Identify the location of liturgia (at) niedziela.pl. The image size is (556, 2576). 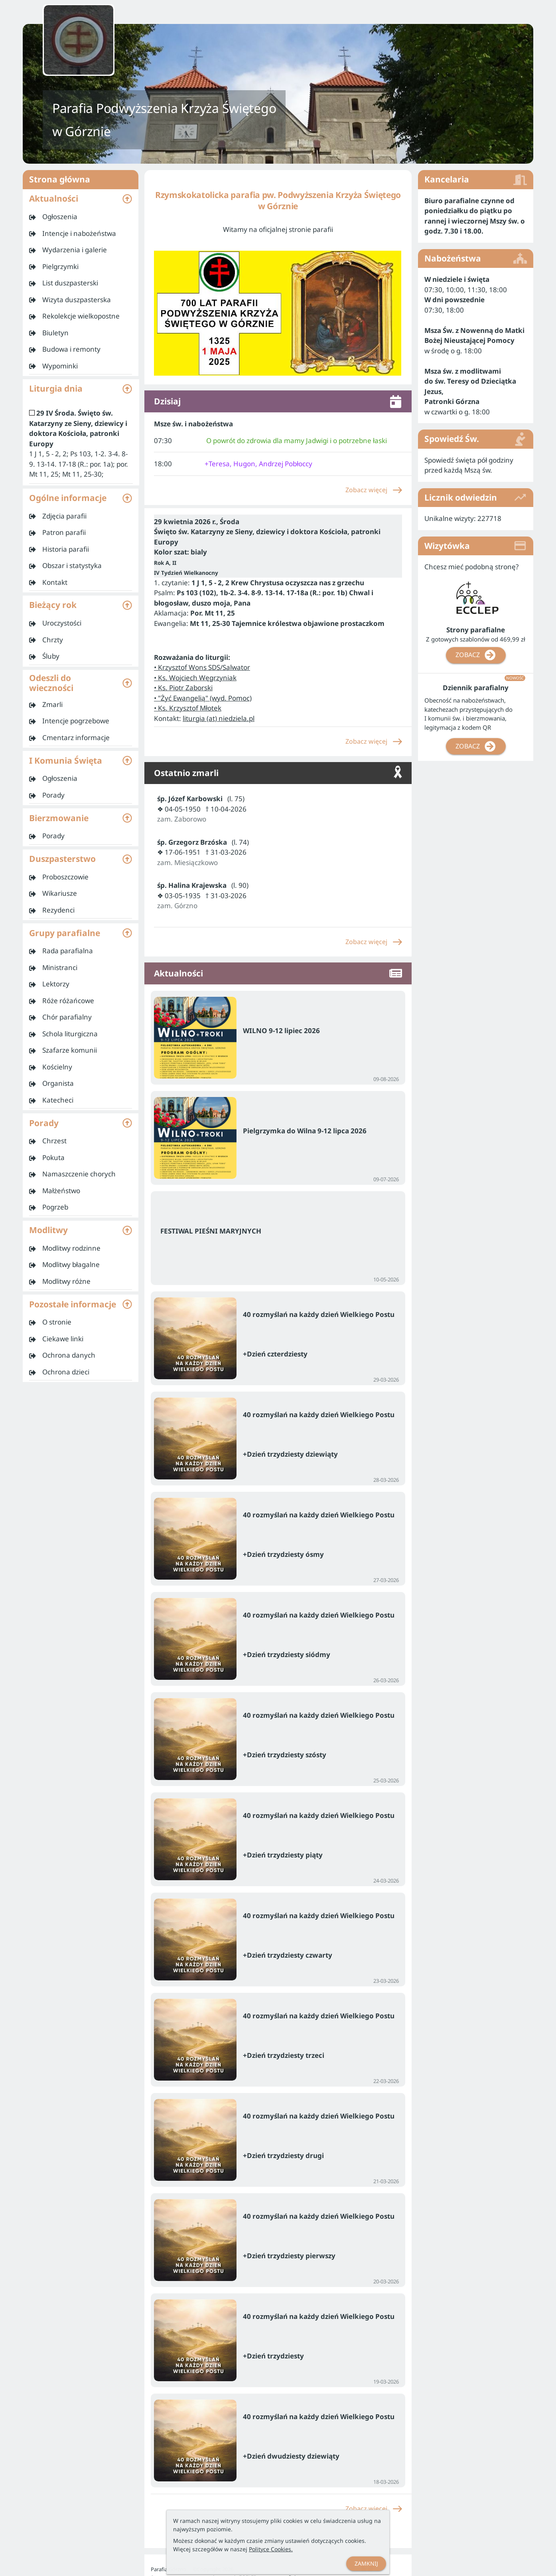
(218, 718).